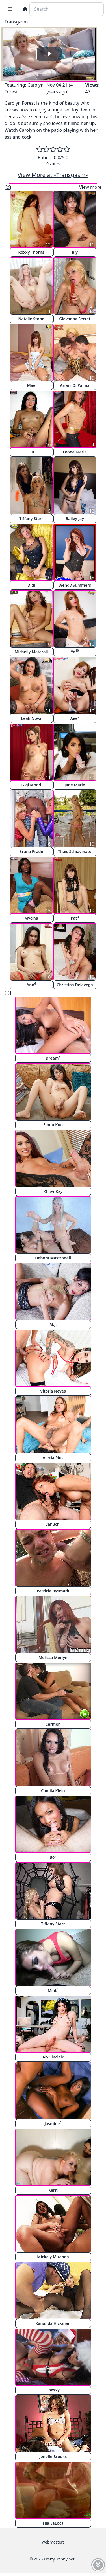 Image resolution: width=106 pixels, height=2576 pixels. What do you see at coordinates (31, 385) in the screenshot?
I see `Mae` at bounding box center [31, 385].